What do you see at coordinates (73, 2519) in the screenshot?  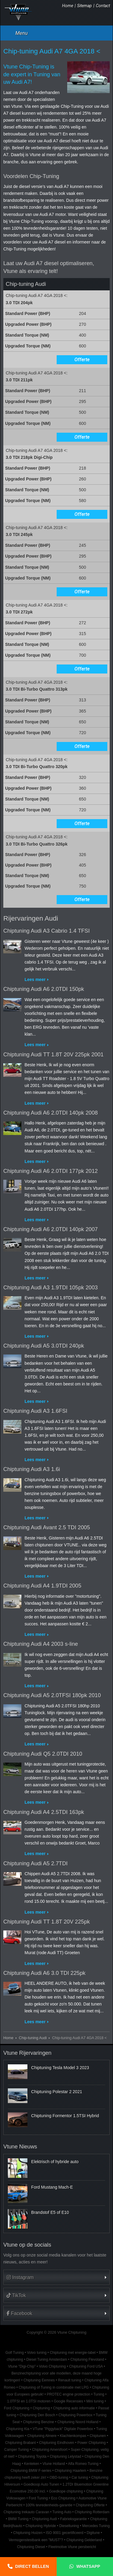 I see `Fabrieksgarantie` at bounding box center [73, 2519].